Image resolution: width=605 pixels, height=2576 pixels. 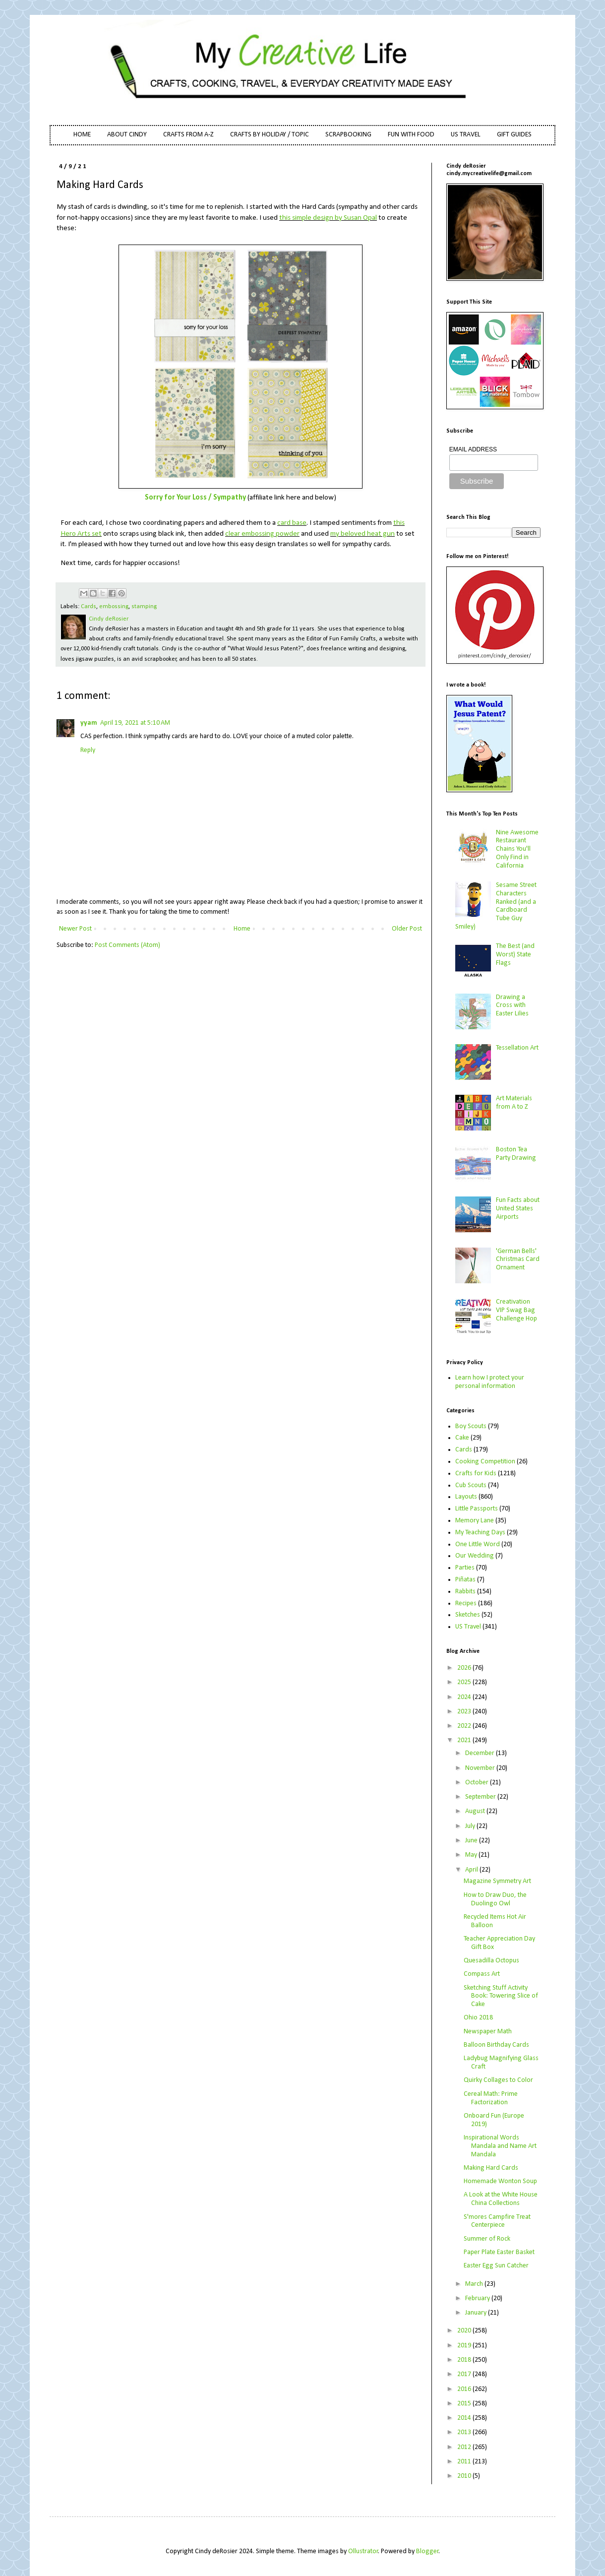 What do you see at coordinates (467, 1615) in the screenshot?
I see `Sketches` at bounding box center [467, 1615].